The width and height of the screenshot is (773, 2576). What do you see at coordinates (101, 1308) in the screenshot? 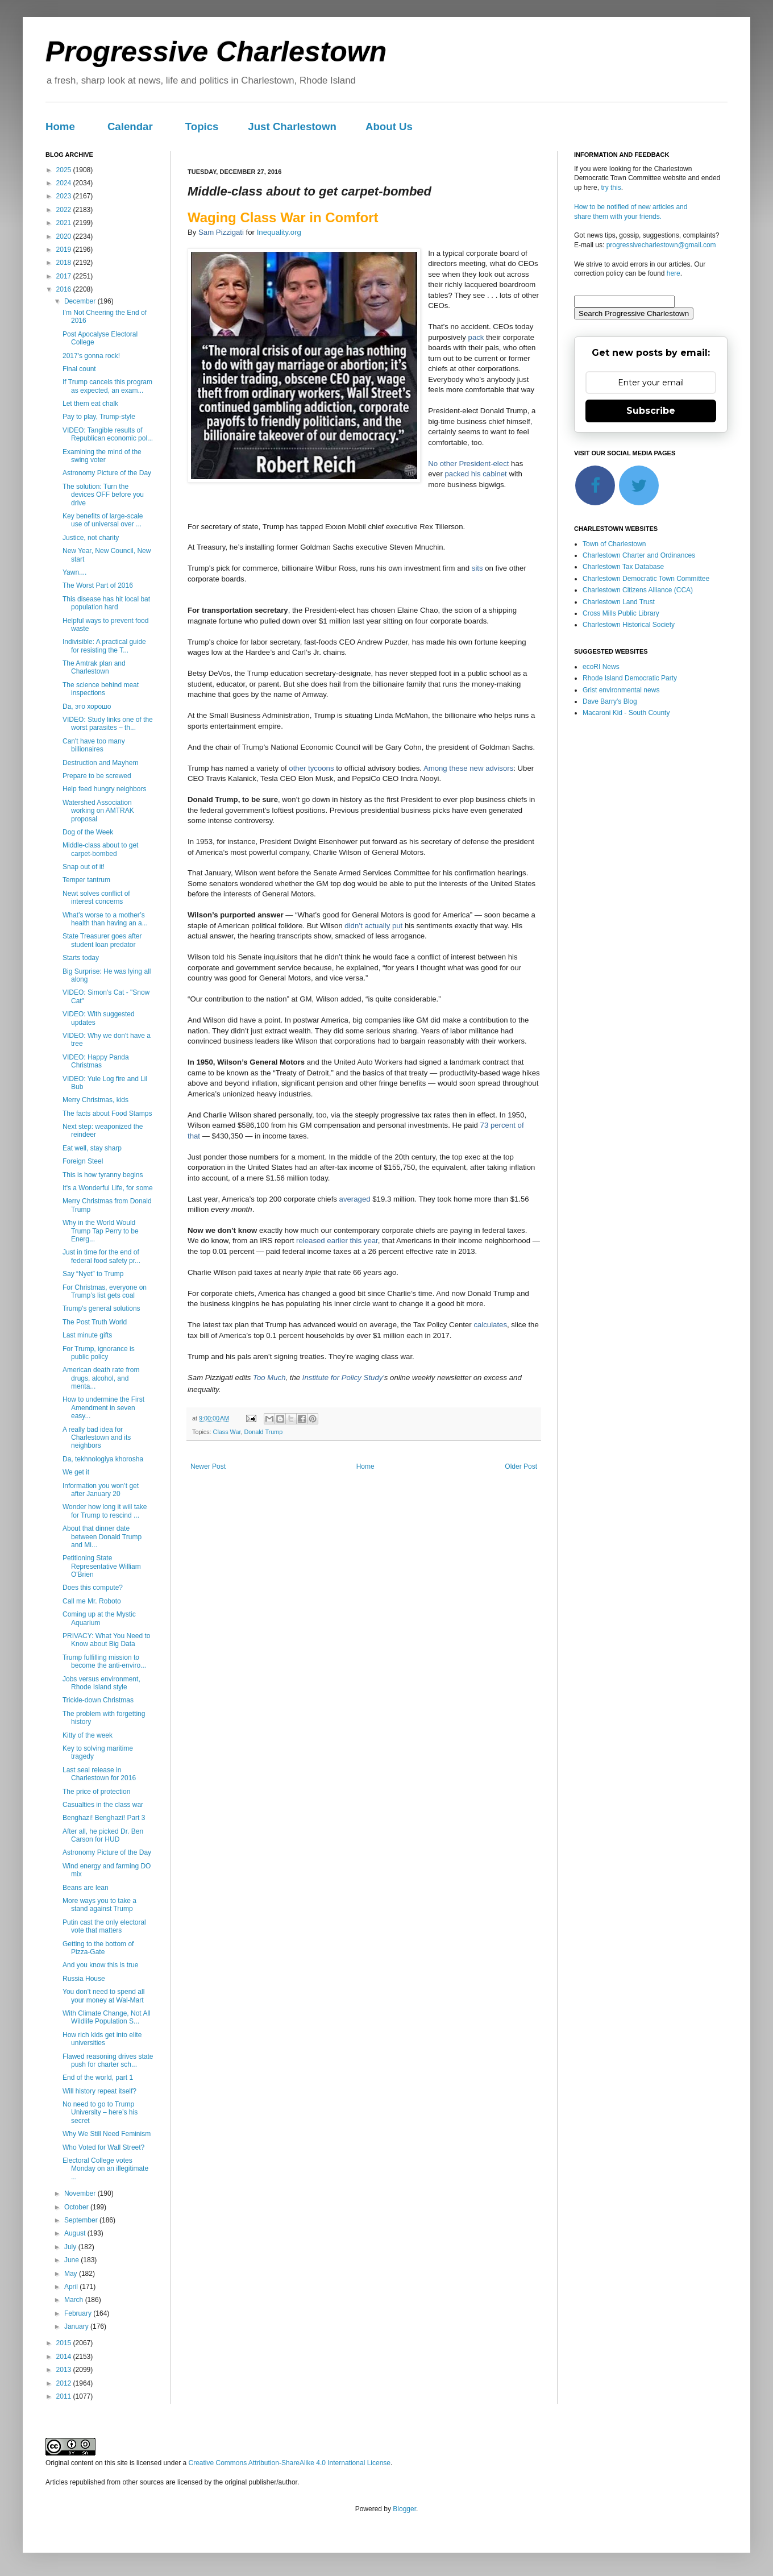
I see `Trump's general solutions` at bounding box center [101, 1308].